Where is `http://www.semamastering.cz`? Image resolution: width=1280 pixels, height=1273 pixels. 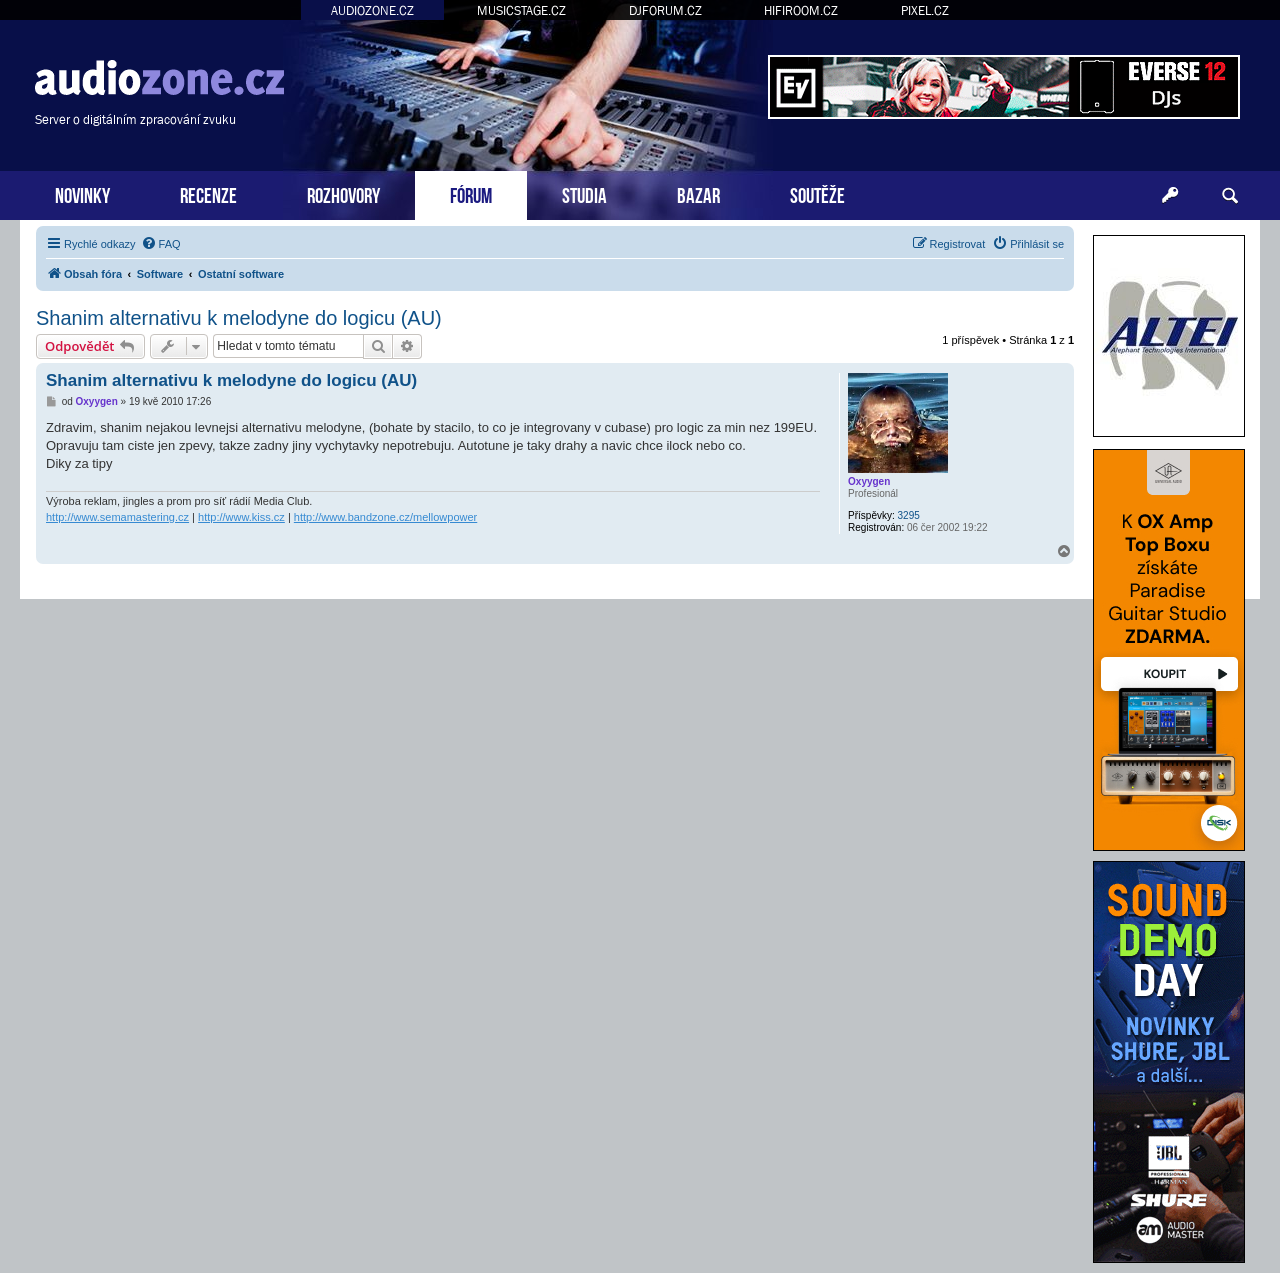 http://www.semamastering.cz is located at coordinates (117, 517).